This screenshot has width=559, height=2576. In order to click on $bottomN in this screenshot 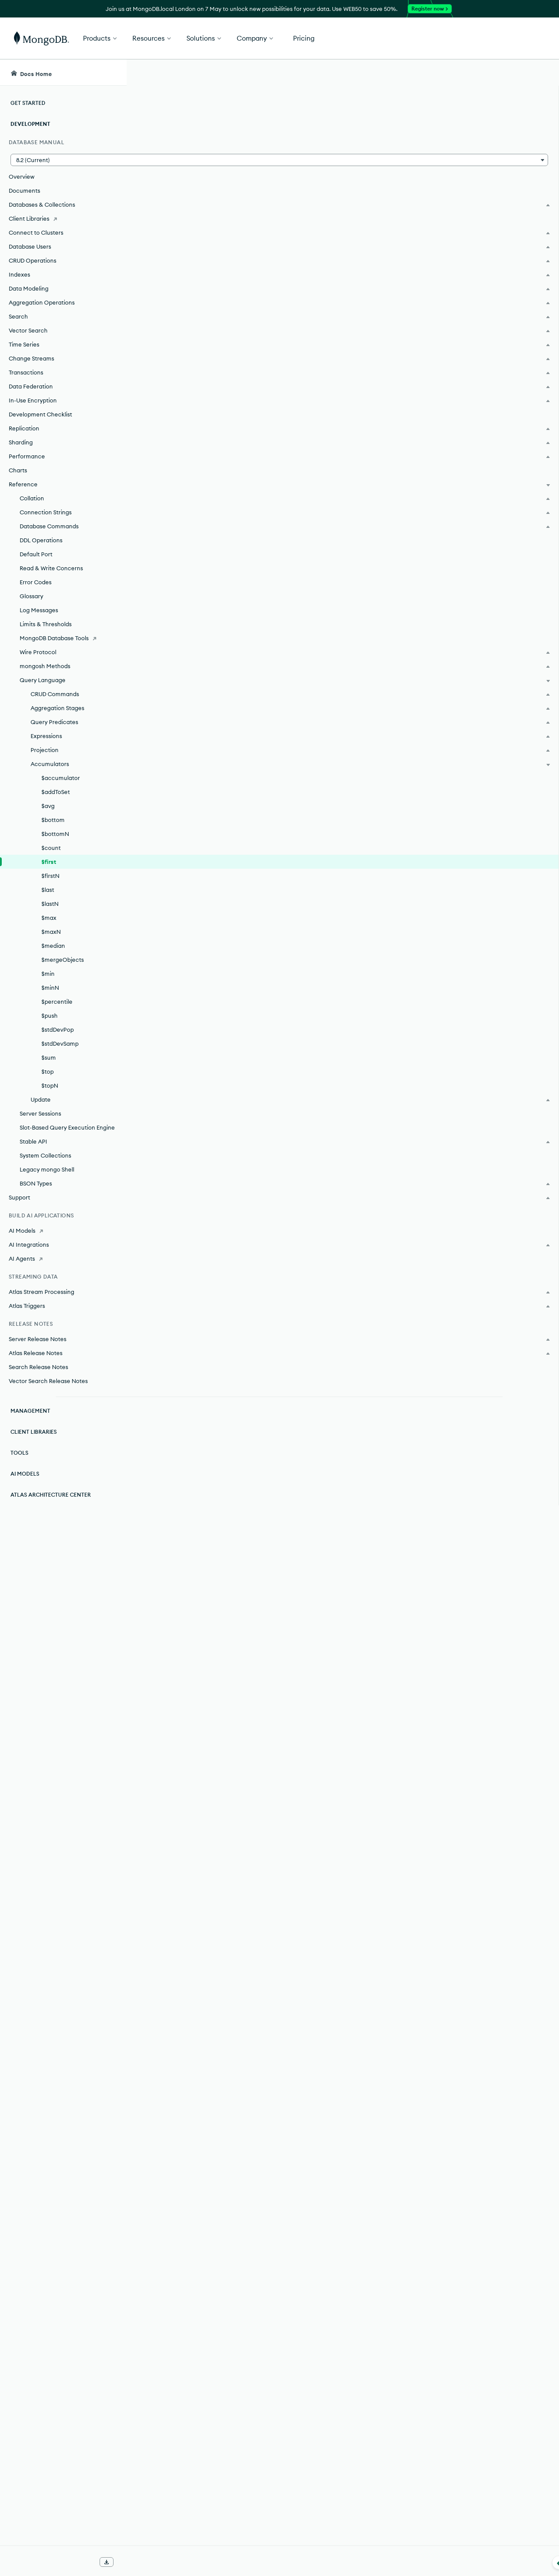, I will do `click(55, 833)`.